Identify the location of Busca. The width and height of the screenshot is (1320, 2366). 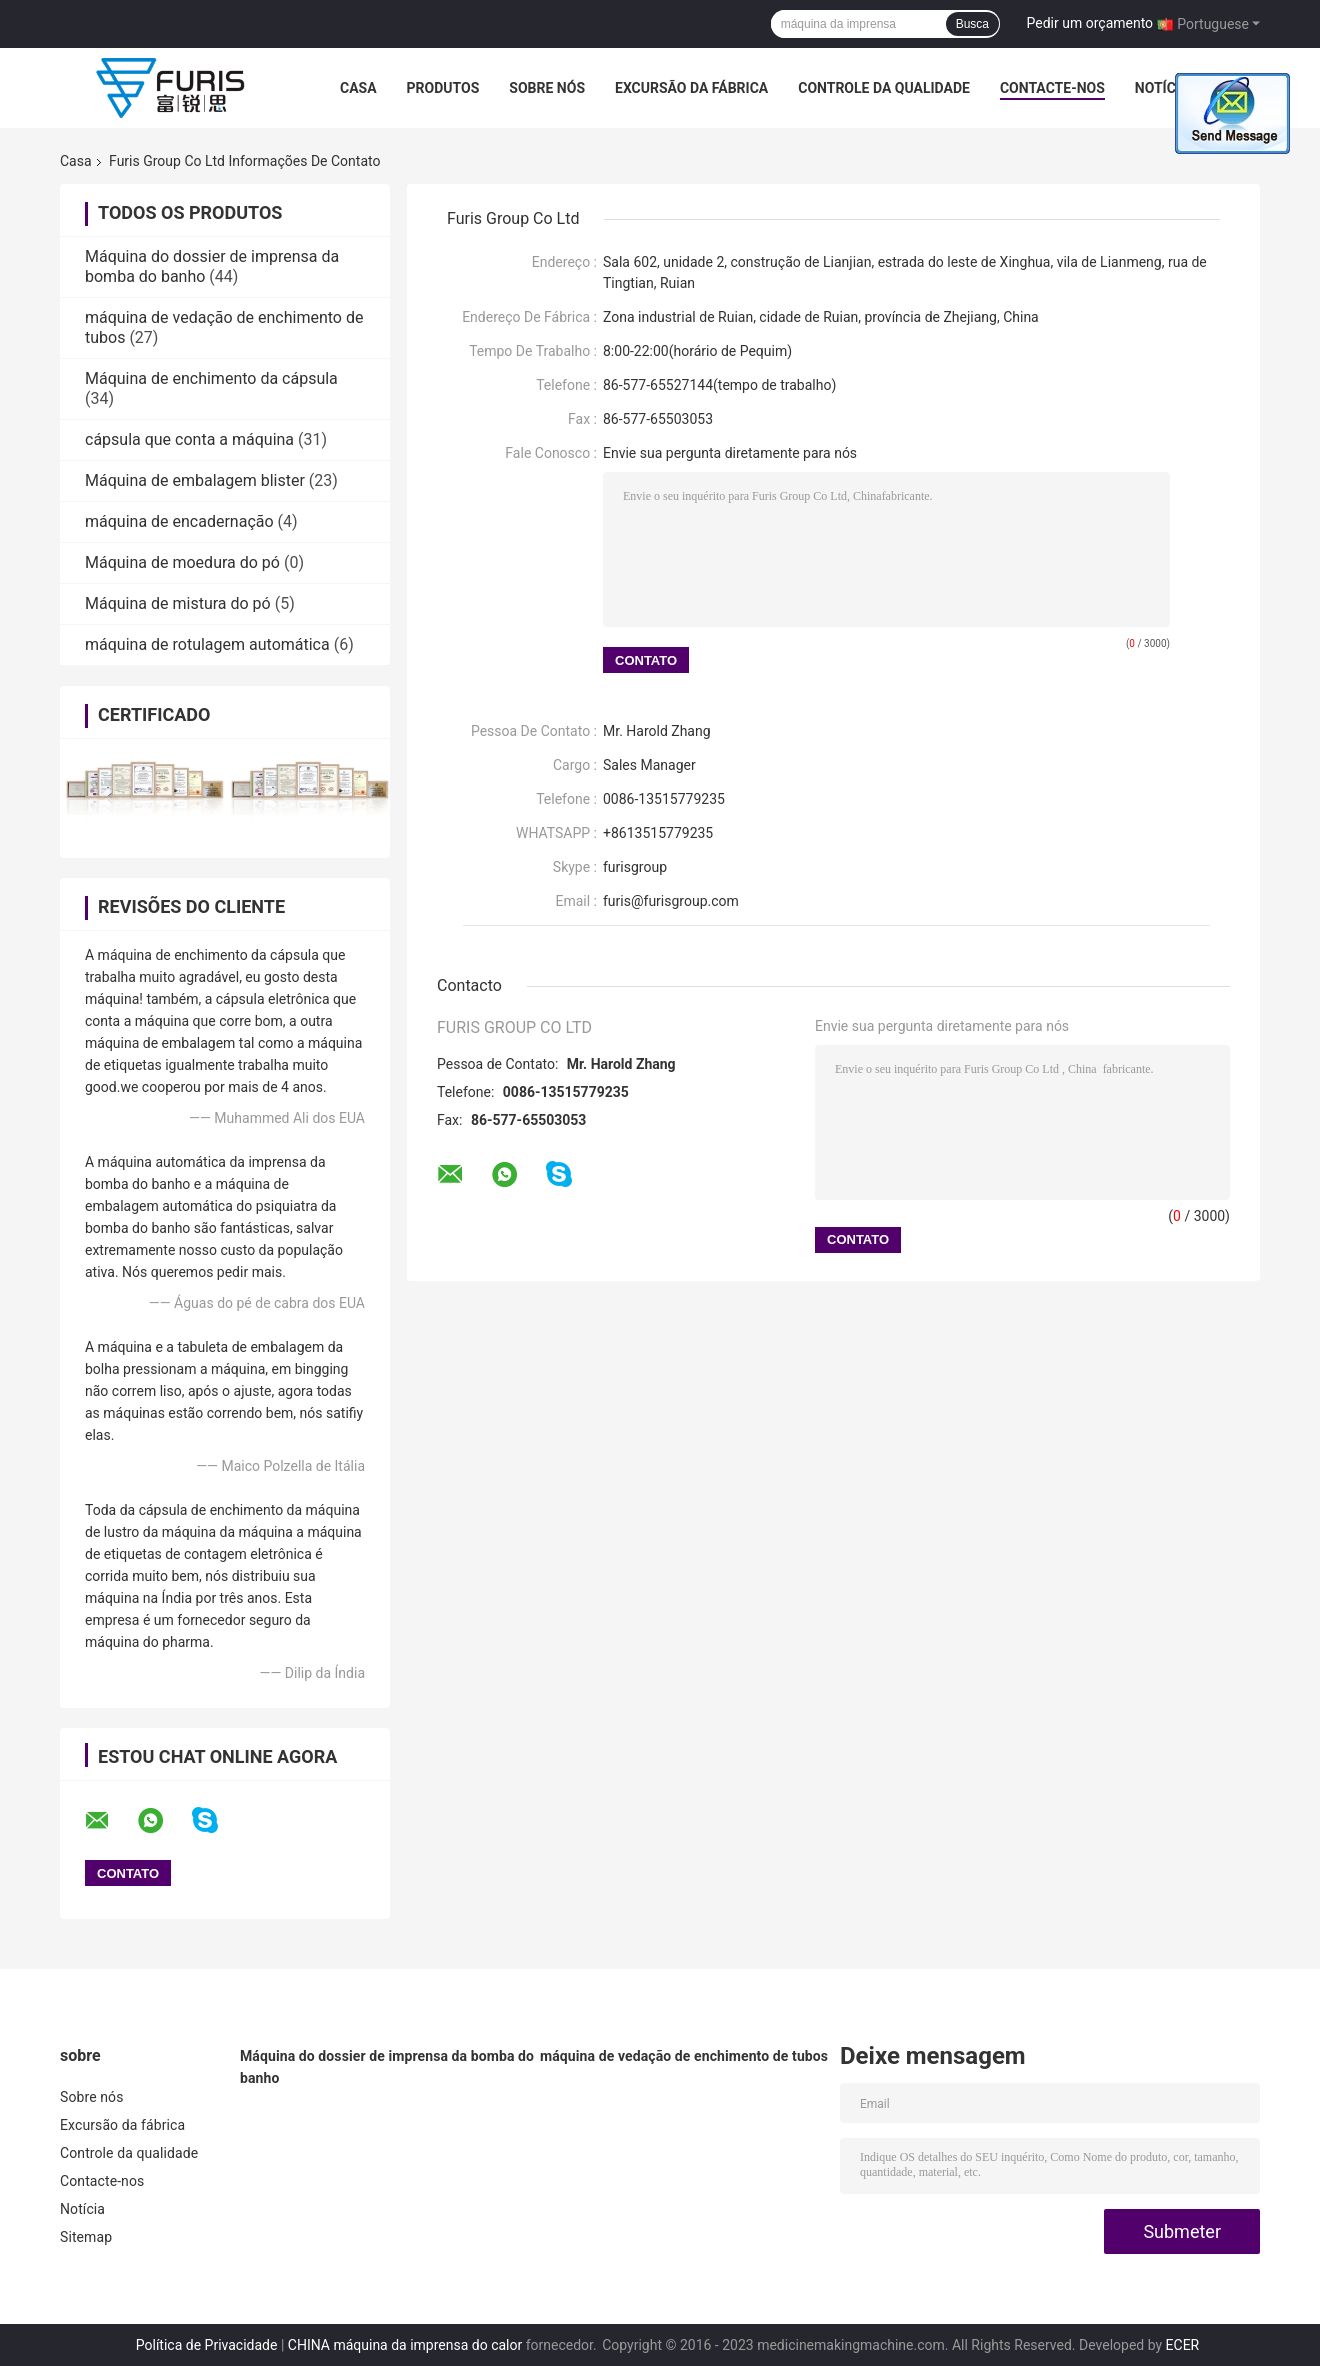
(972, 24).